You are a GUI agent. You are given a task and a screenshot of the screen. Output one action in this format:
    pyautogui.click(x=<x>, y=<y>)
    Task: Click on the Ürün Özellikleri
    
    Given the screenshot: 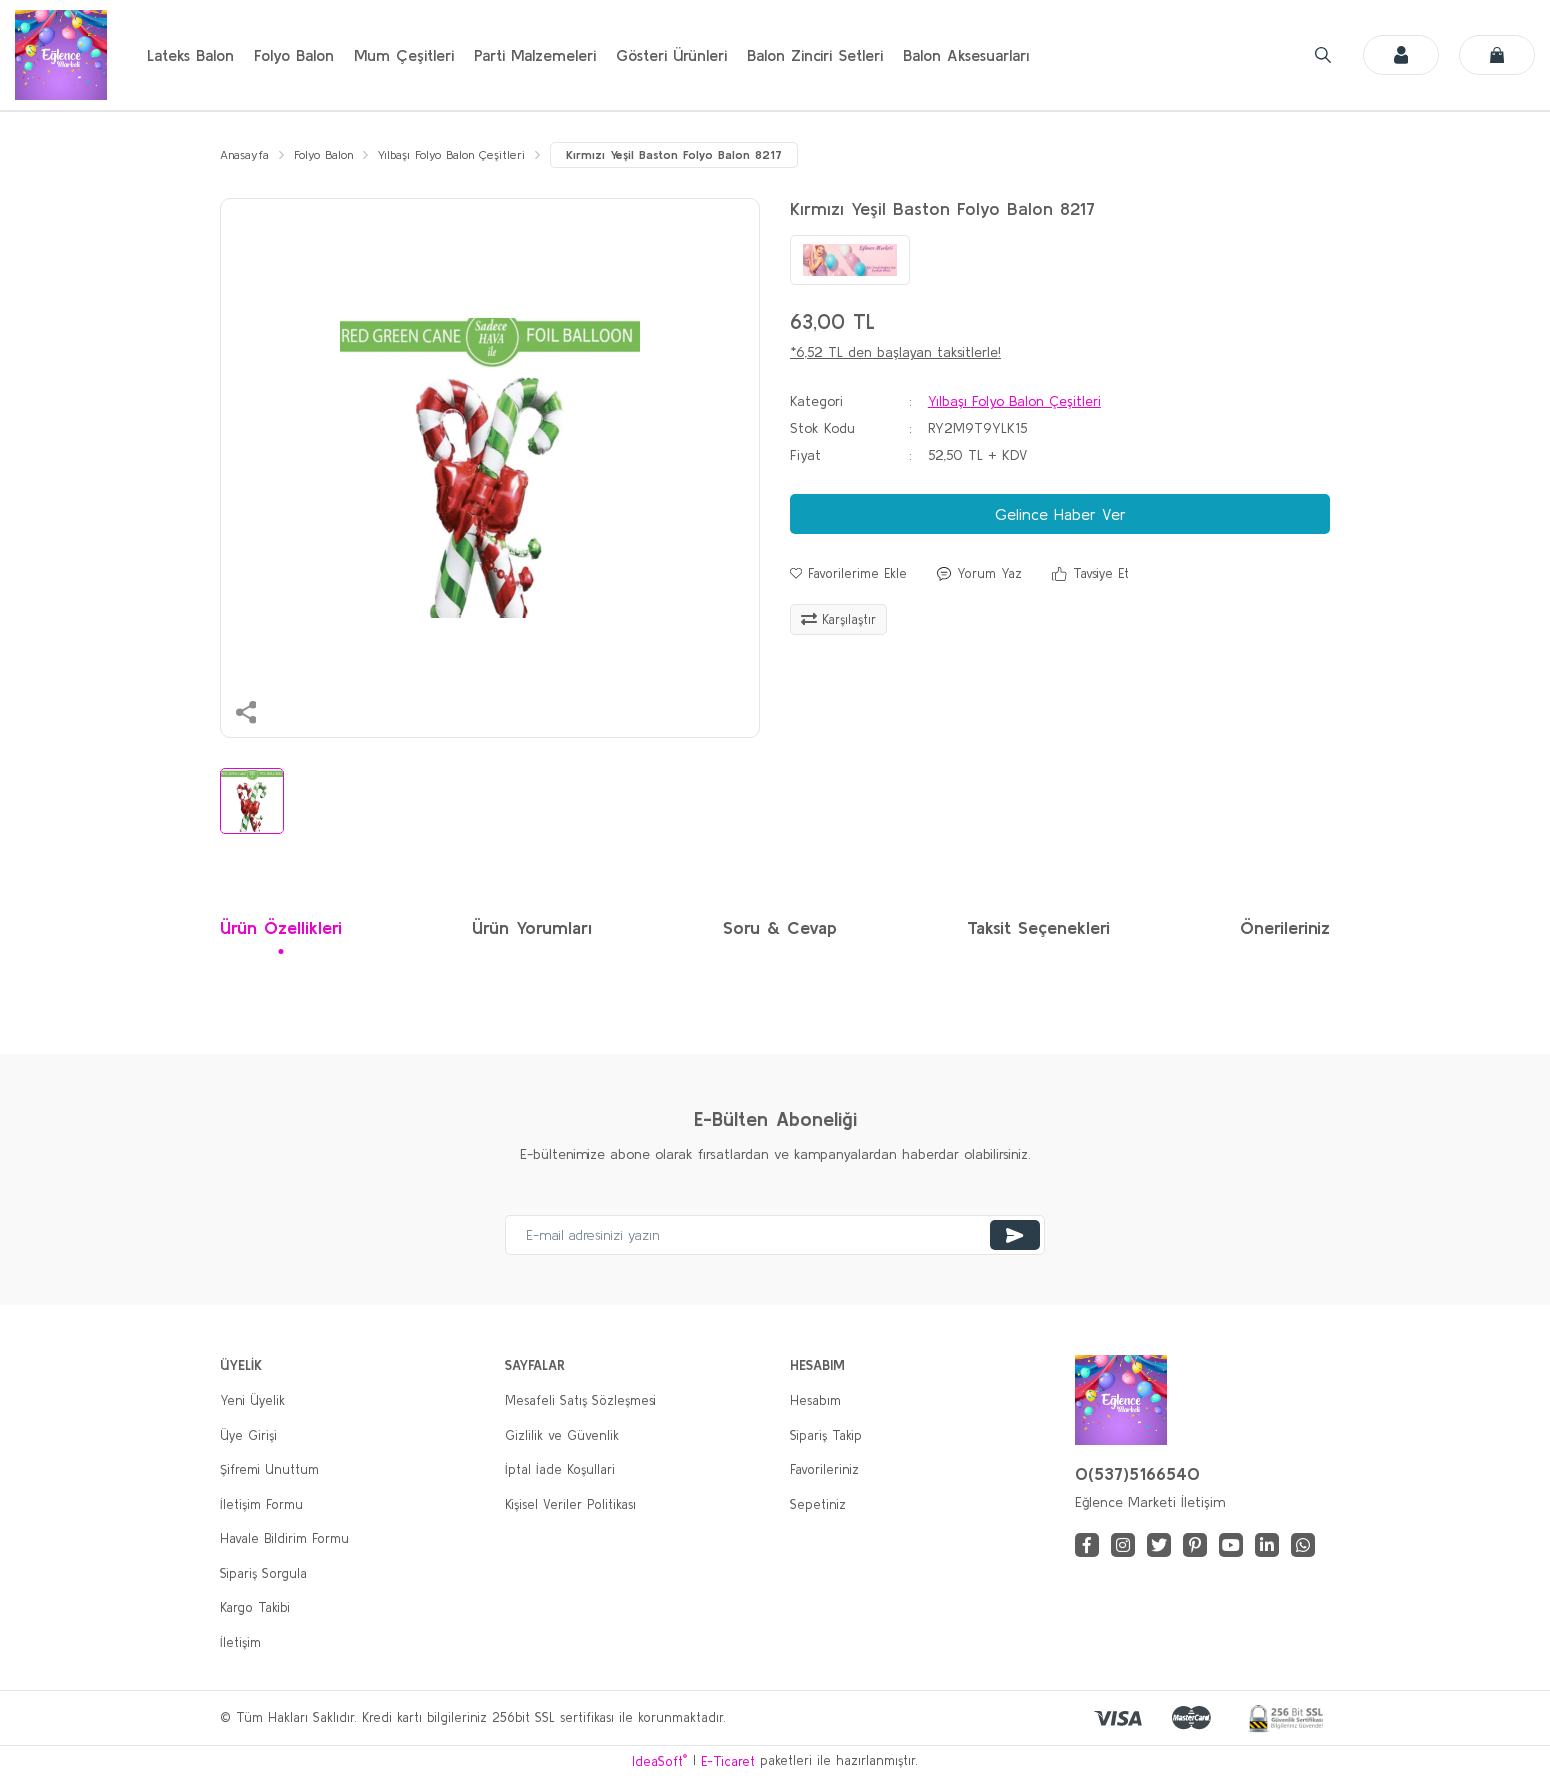 What is the action you would take?
    pyautogui.click(x=281, y=929)
    